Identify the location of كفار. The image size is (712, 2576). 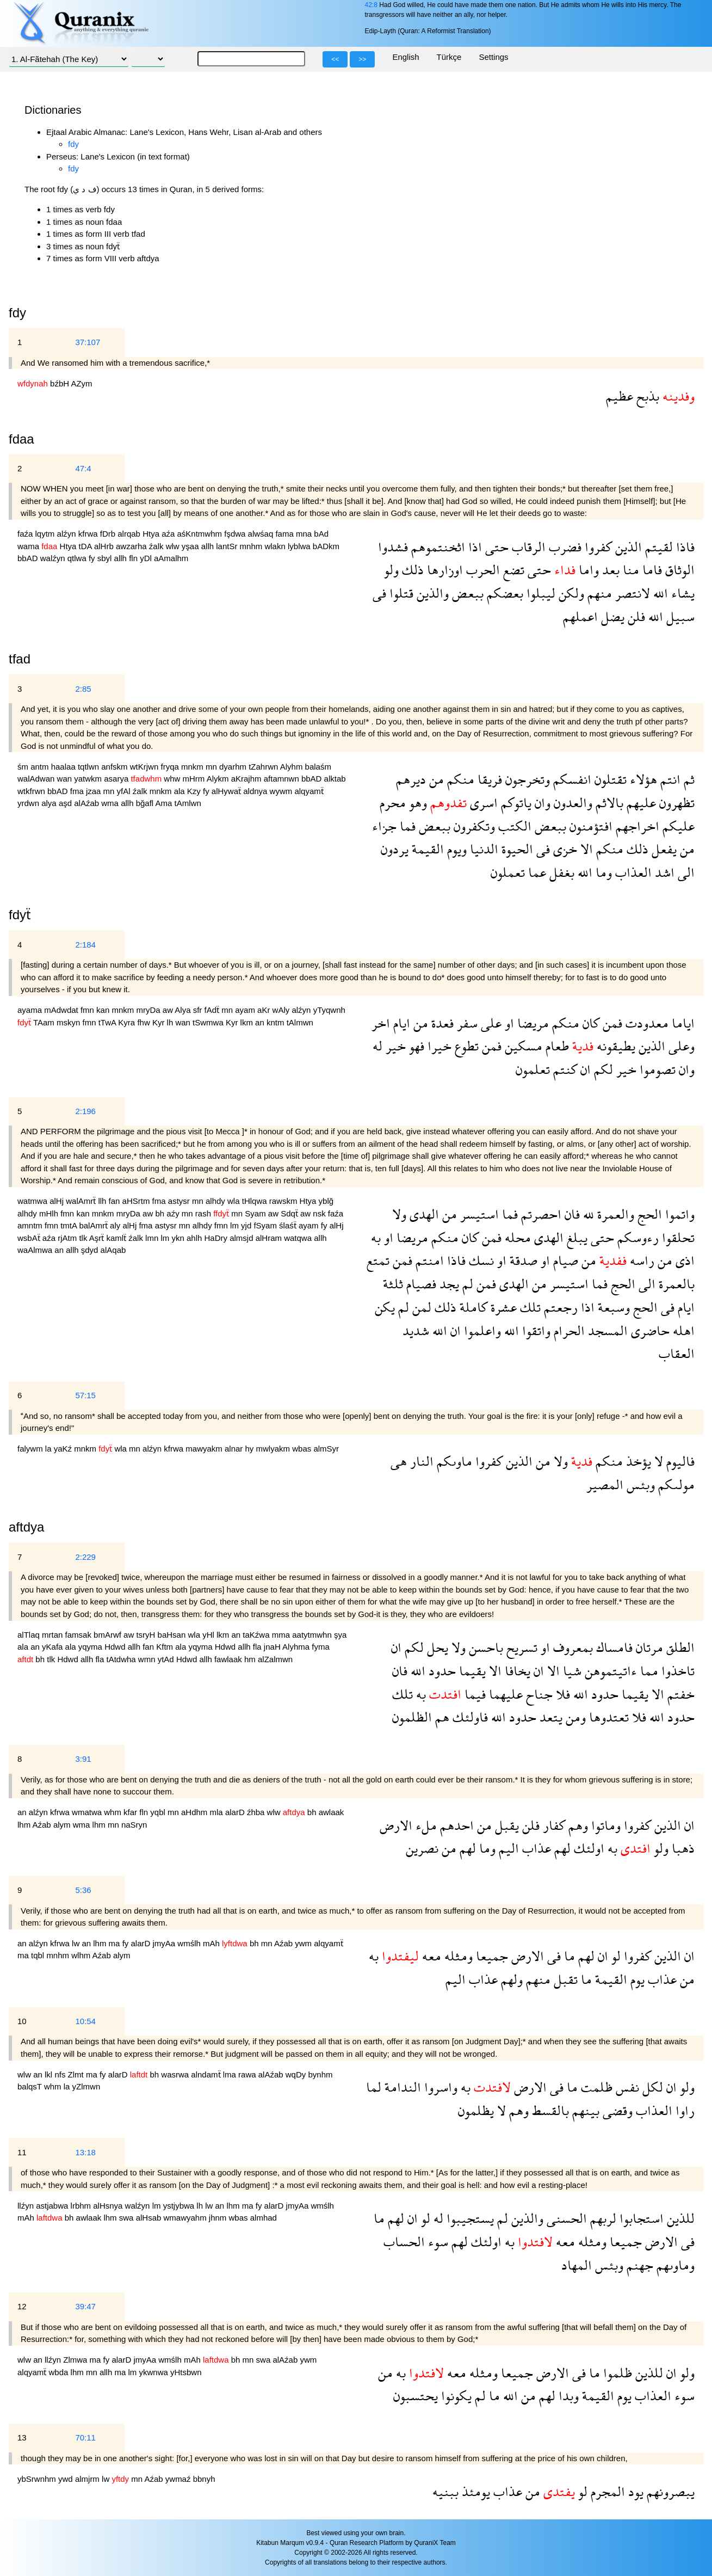
(552, 1825).